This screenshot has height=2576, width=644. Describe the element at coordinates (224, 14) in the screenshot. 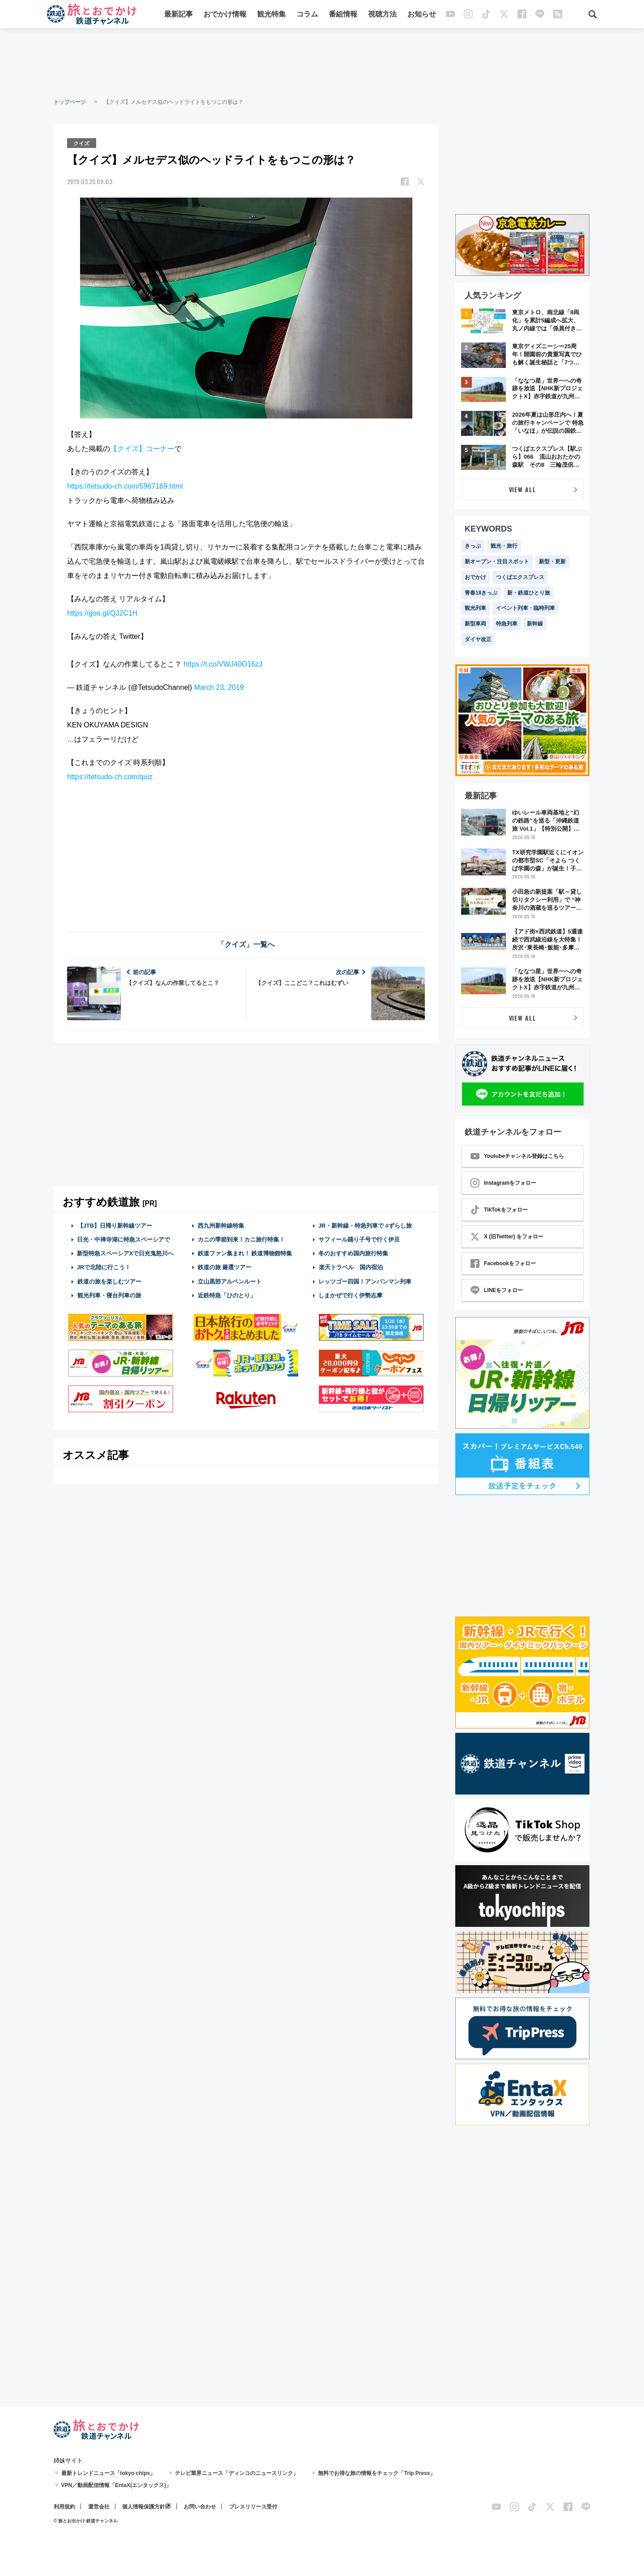

I see `おでかけ情報` at that location.